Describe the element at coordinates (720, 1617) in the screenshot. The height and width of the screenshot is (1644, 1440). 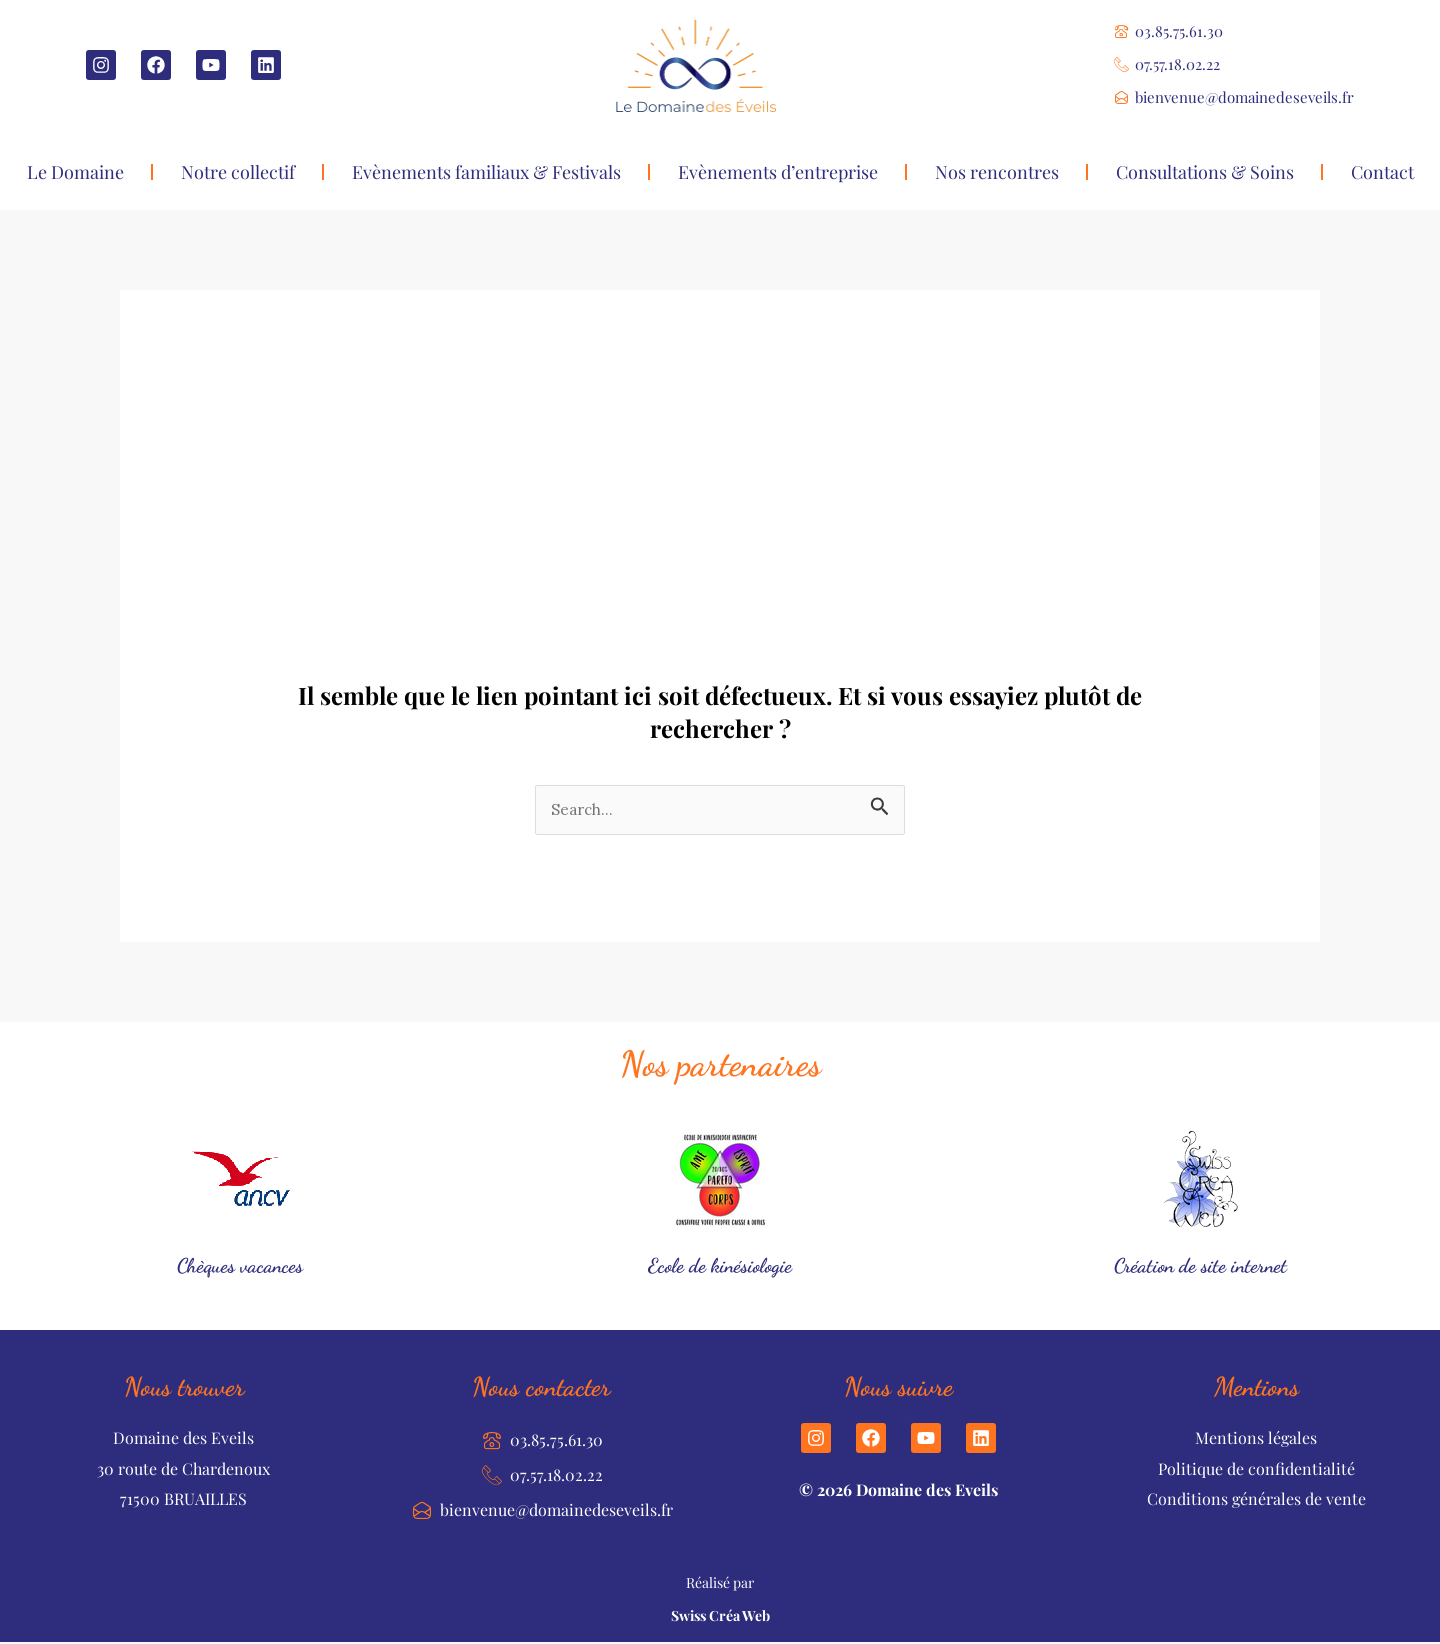
I see `Swiss Créa Web` at that location.